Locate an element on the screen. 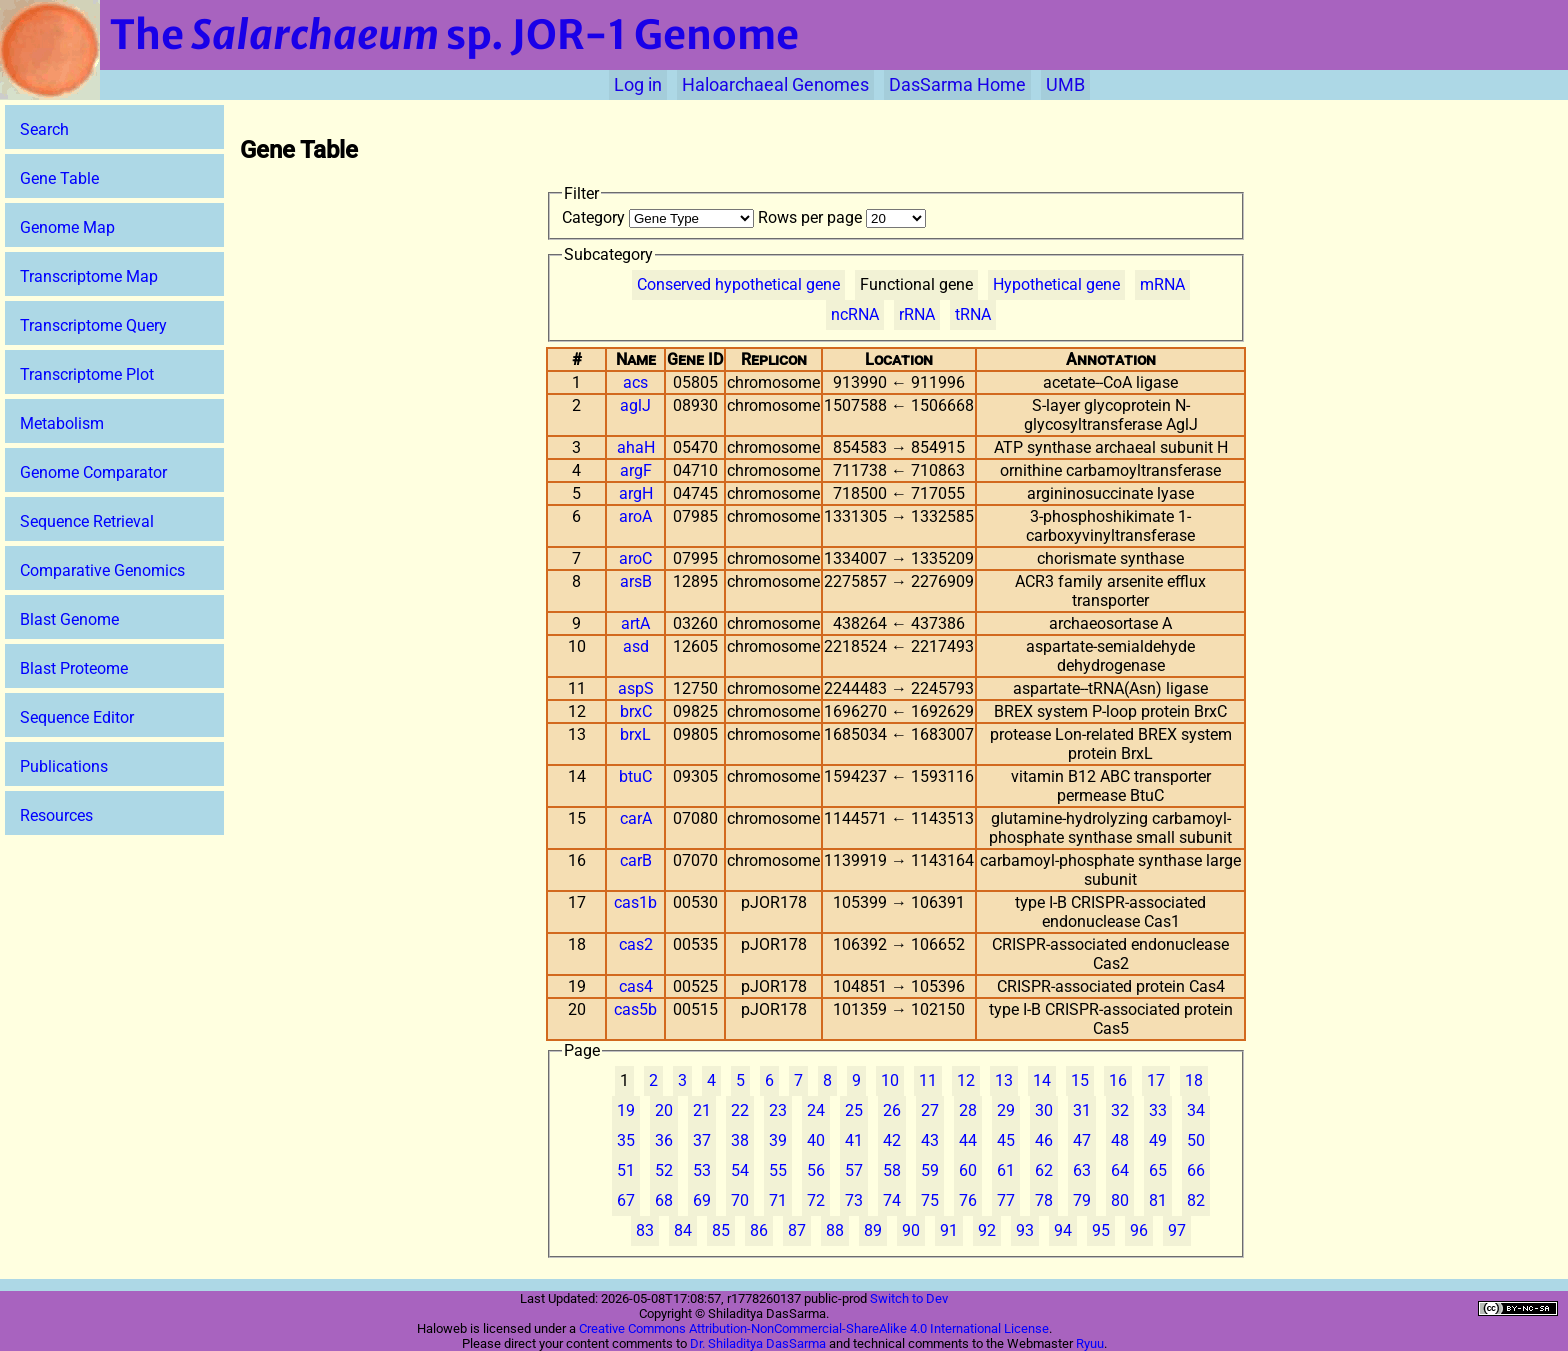  aglJ is located at coordinates (635, 405).